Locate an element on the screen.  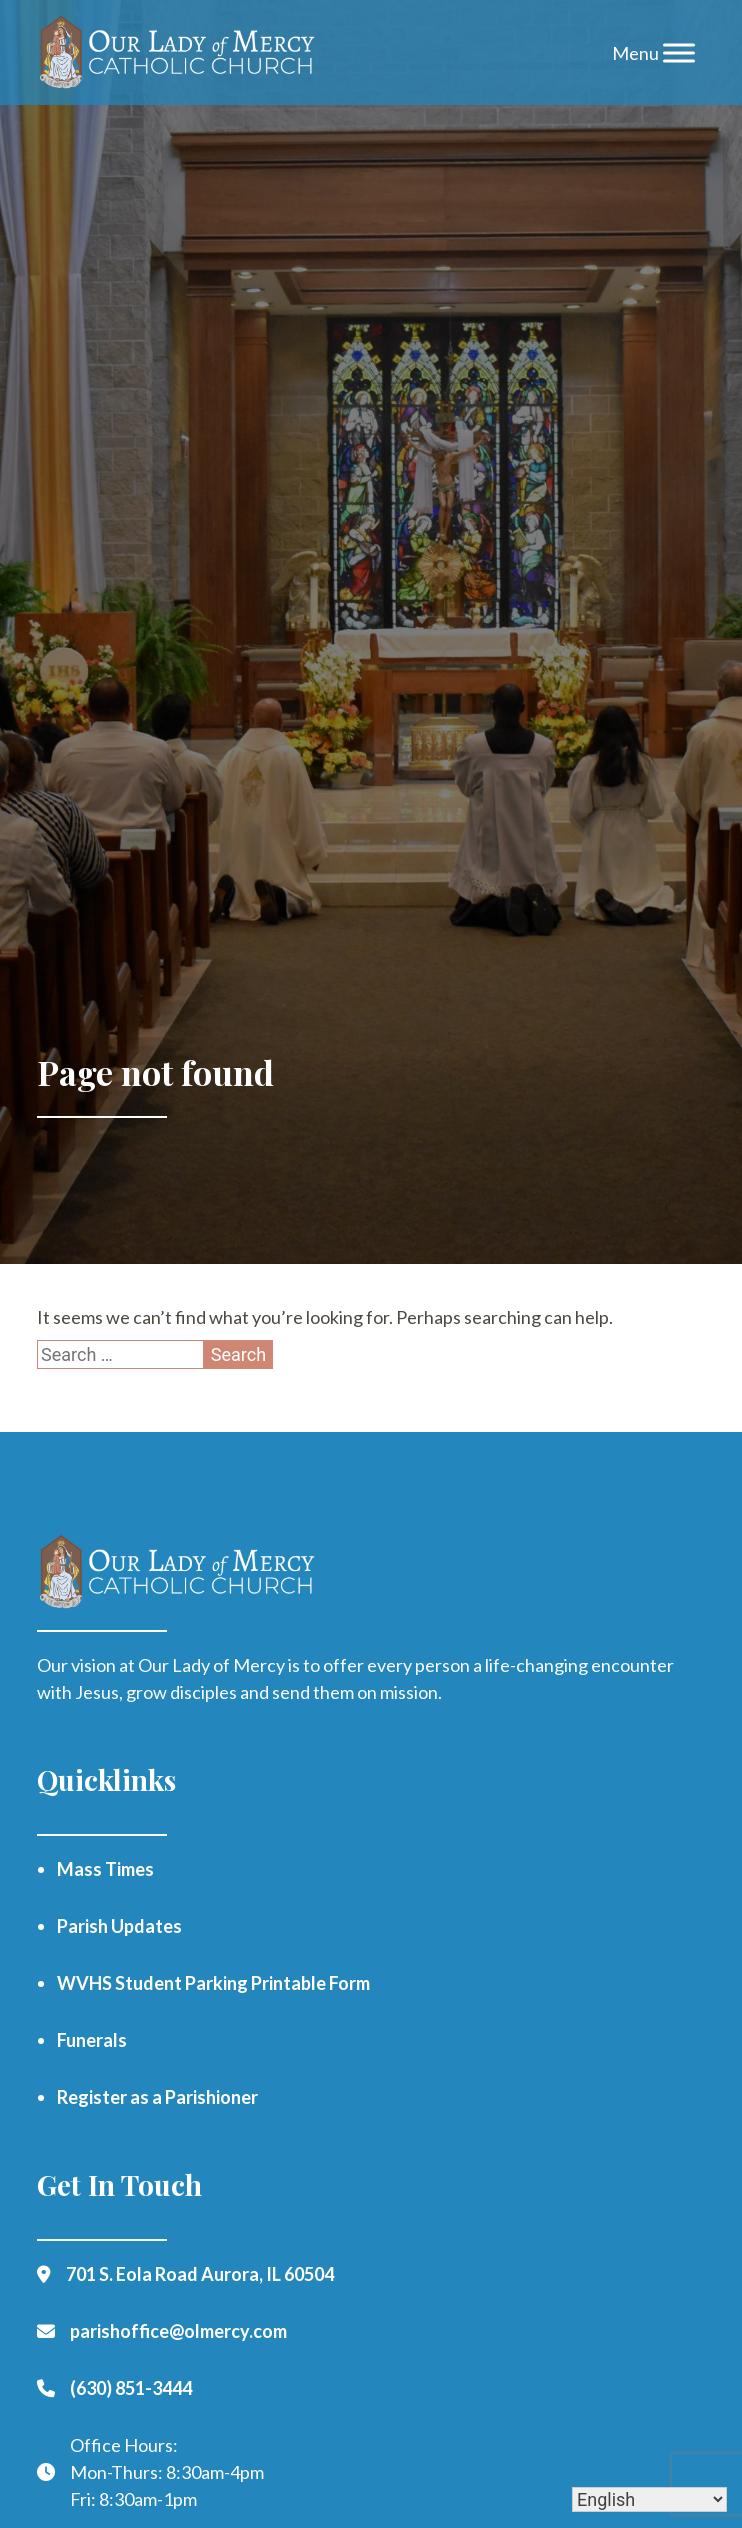
WVHS Student Parking Printable Form is located at coordinates (213, 1983).